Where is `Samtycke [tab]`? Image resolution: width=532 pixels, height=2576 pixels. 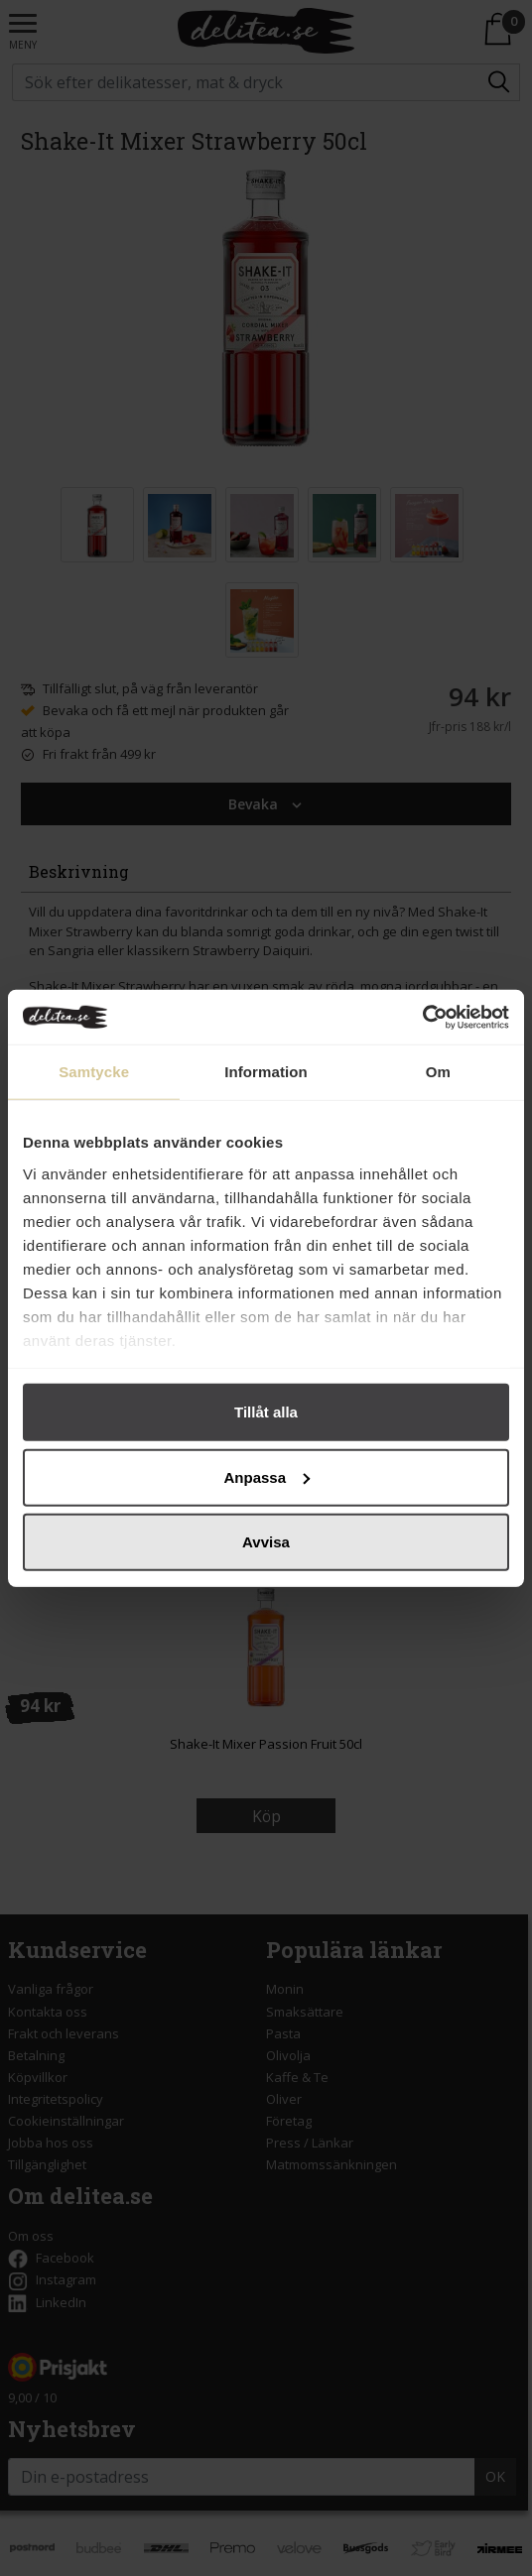 Samtycke [tab] is located at coordinates (94, 1071).